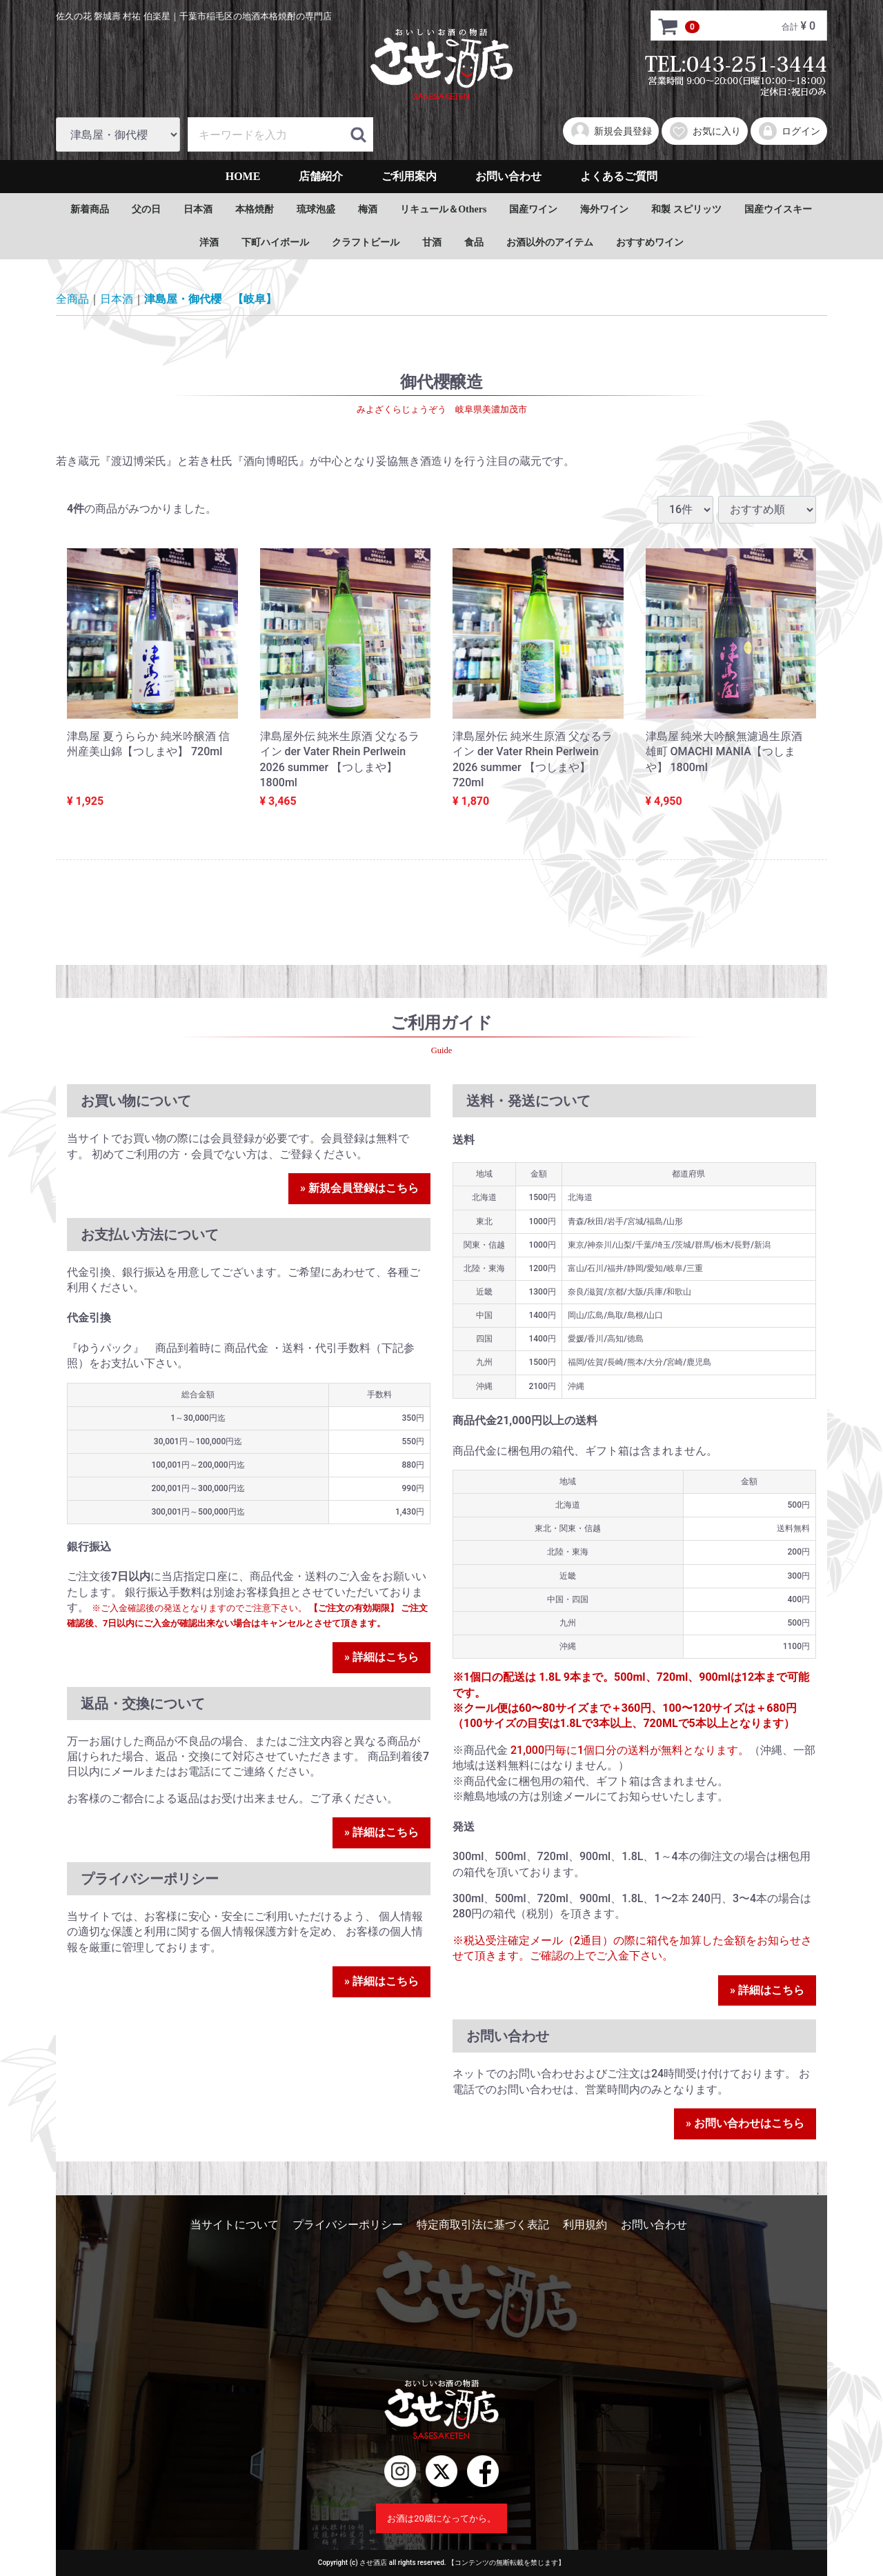  Describe the element at coordinates (321, 176) in the screenshot. I see `店舗紹介` at that location.